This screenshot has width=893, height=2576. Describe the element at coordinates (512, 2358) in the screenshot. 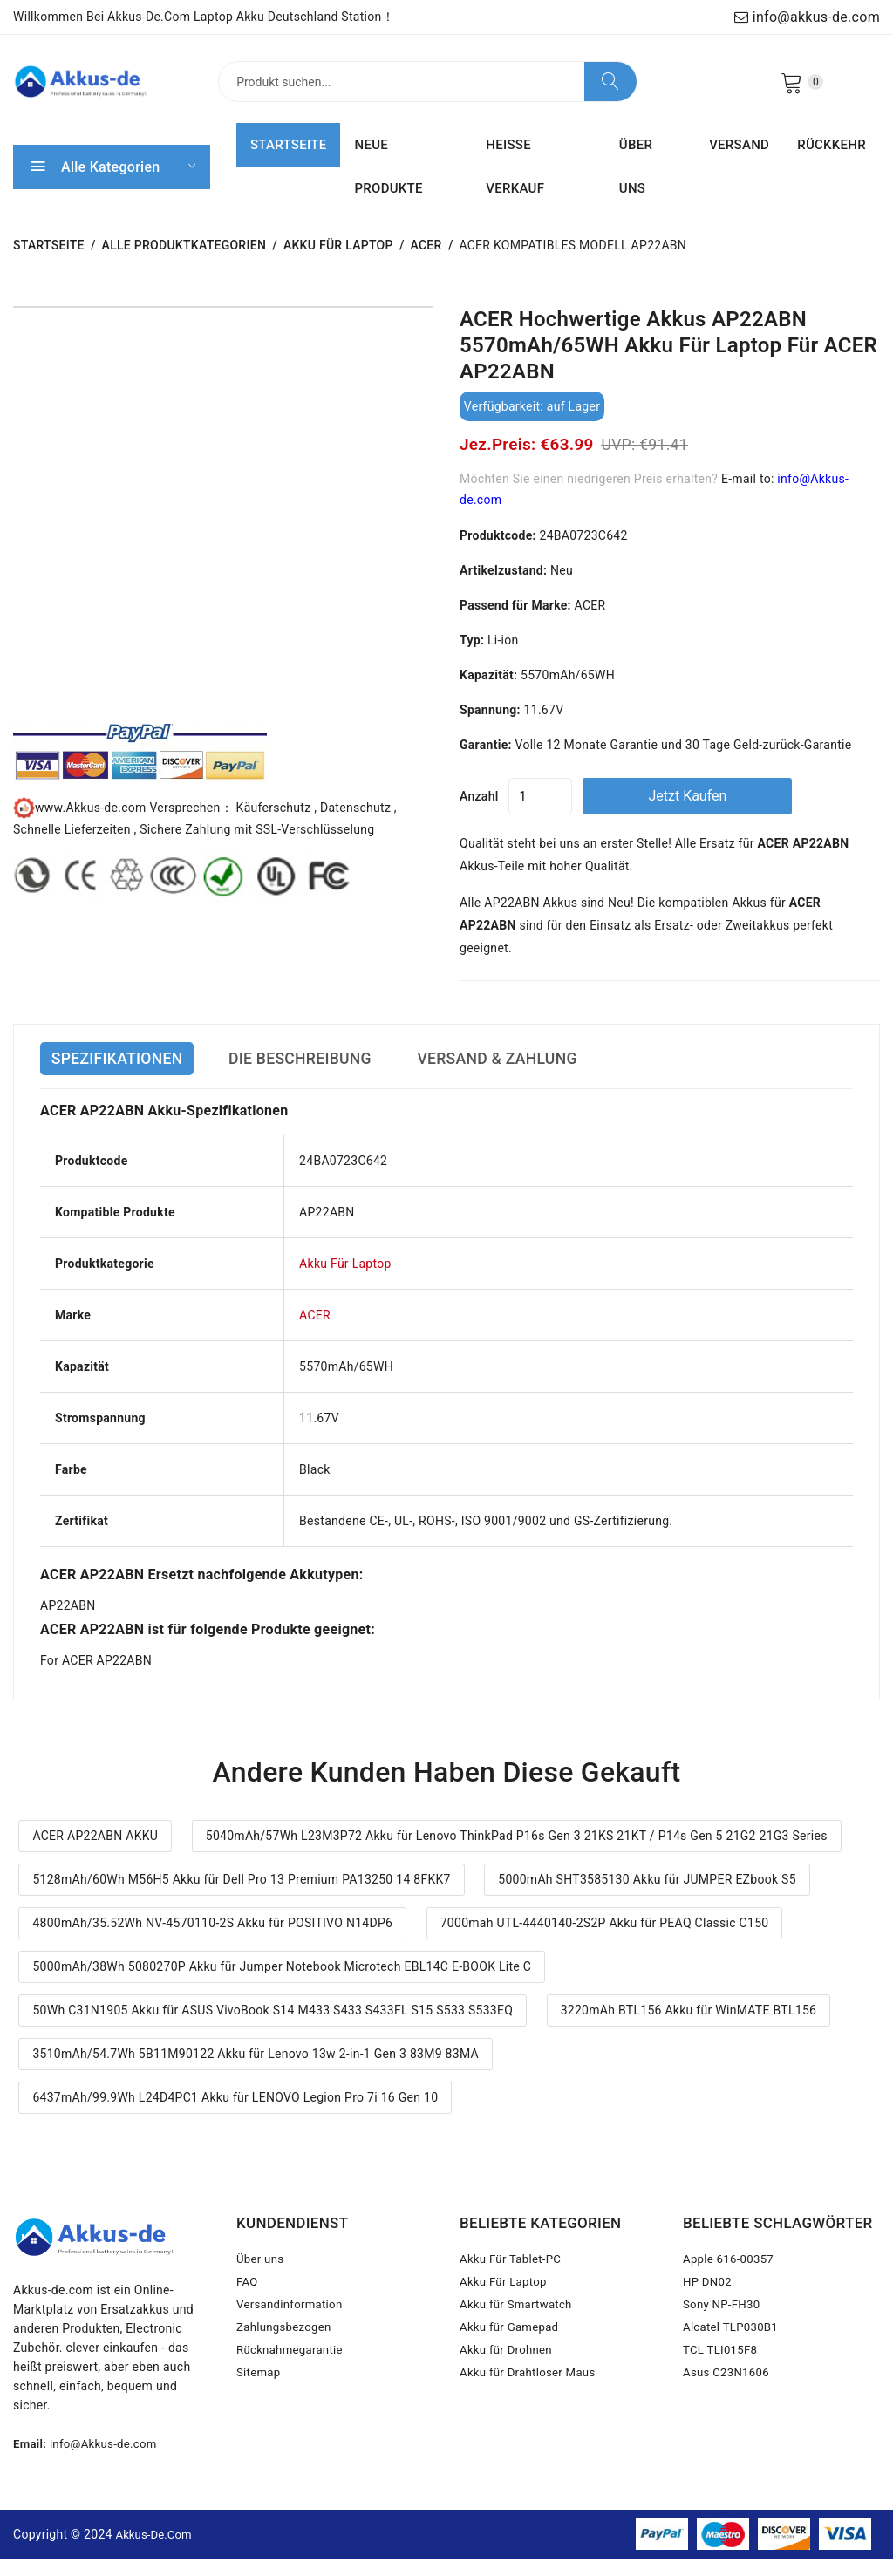

I see `Akku für Gamepad` at that location.